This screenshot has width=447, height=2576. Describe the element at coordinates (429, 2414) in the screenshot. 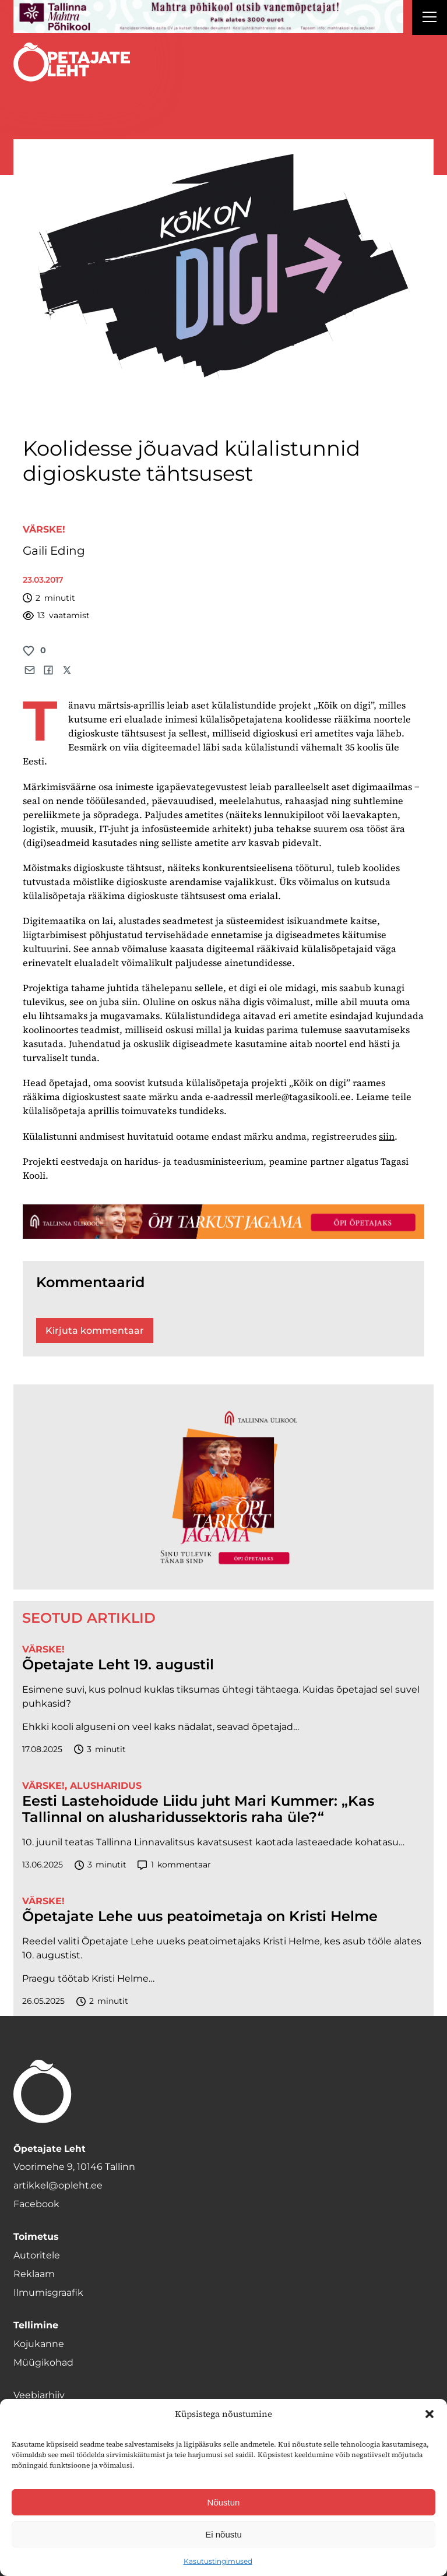

I see `[button]` at that location.